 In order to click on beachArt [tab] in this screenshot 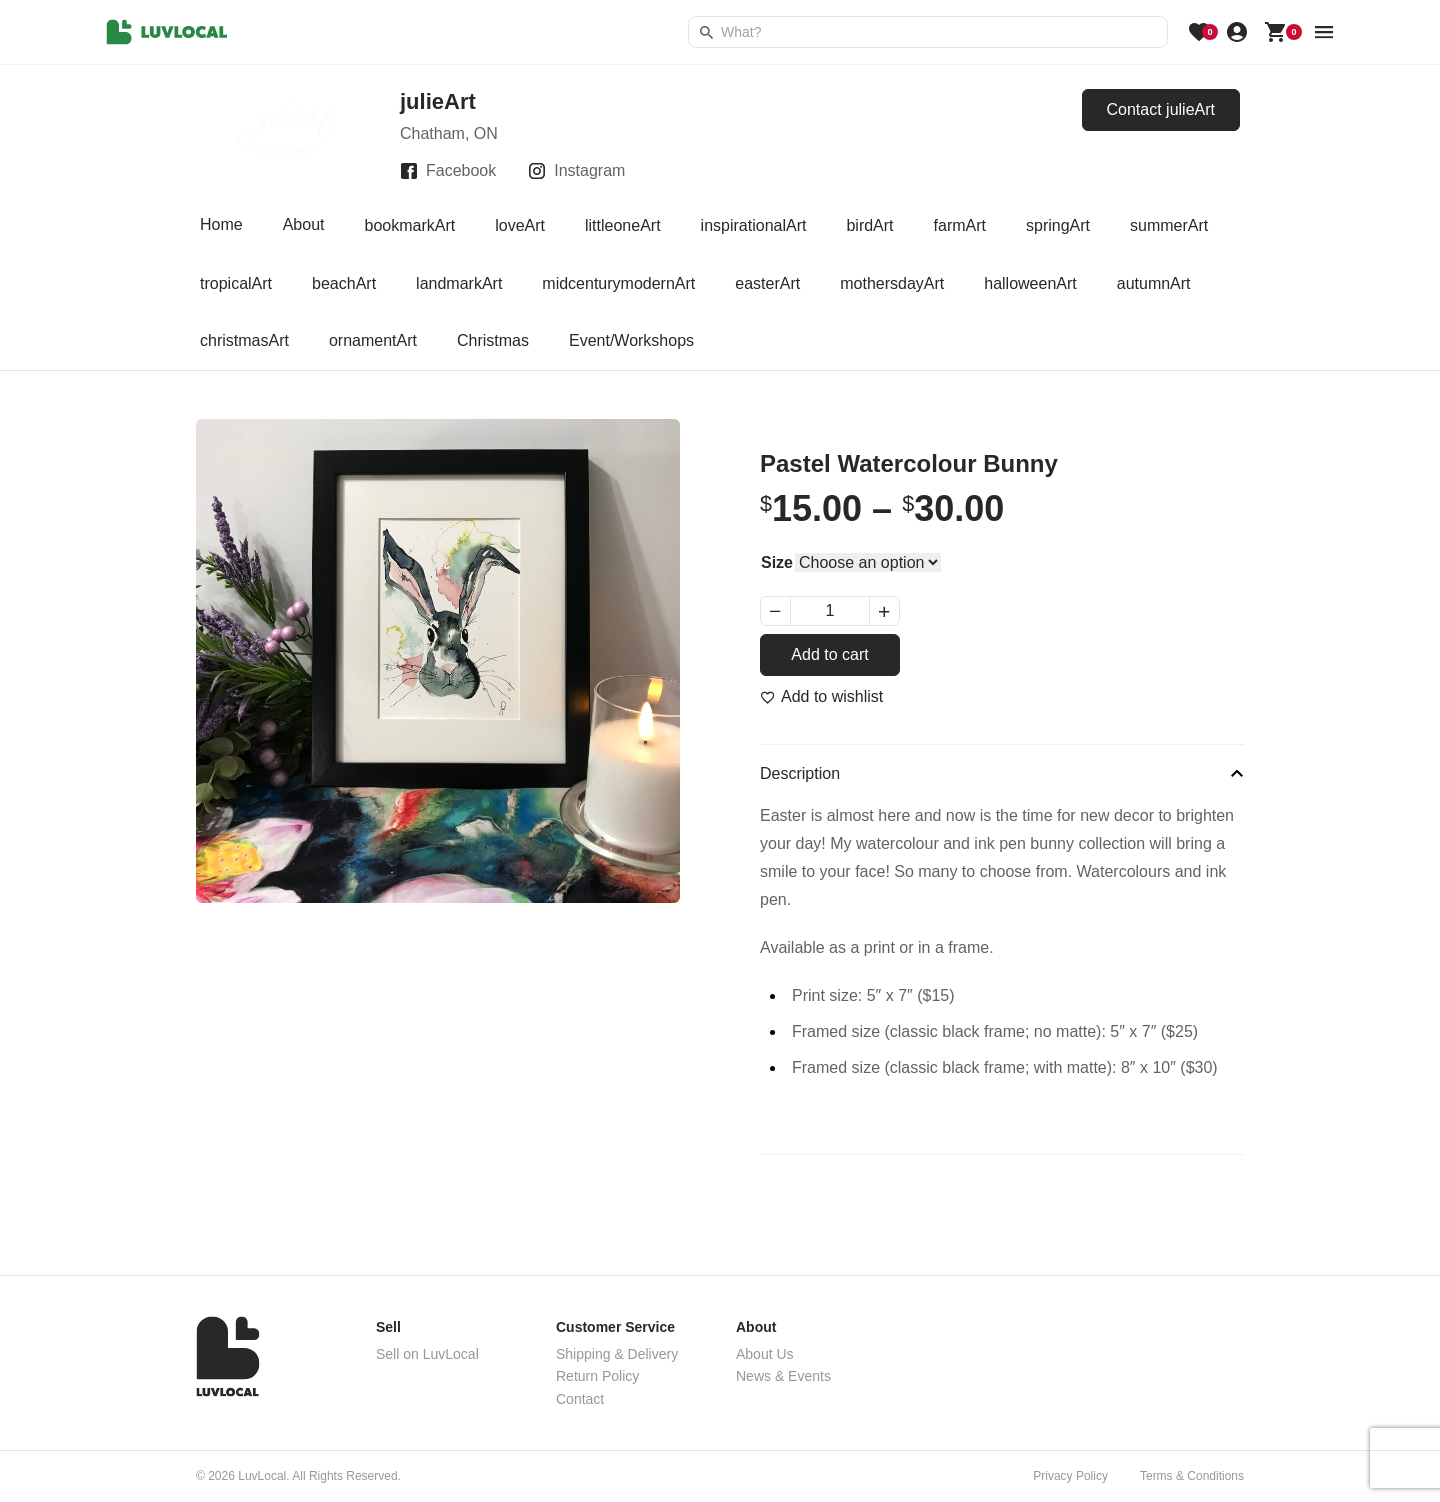, I will do `click(344, 283)`.